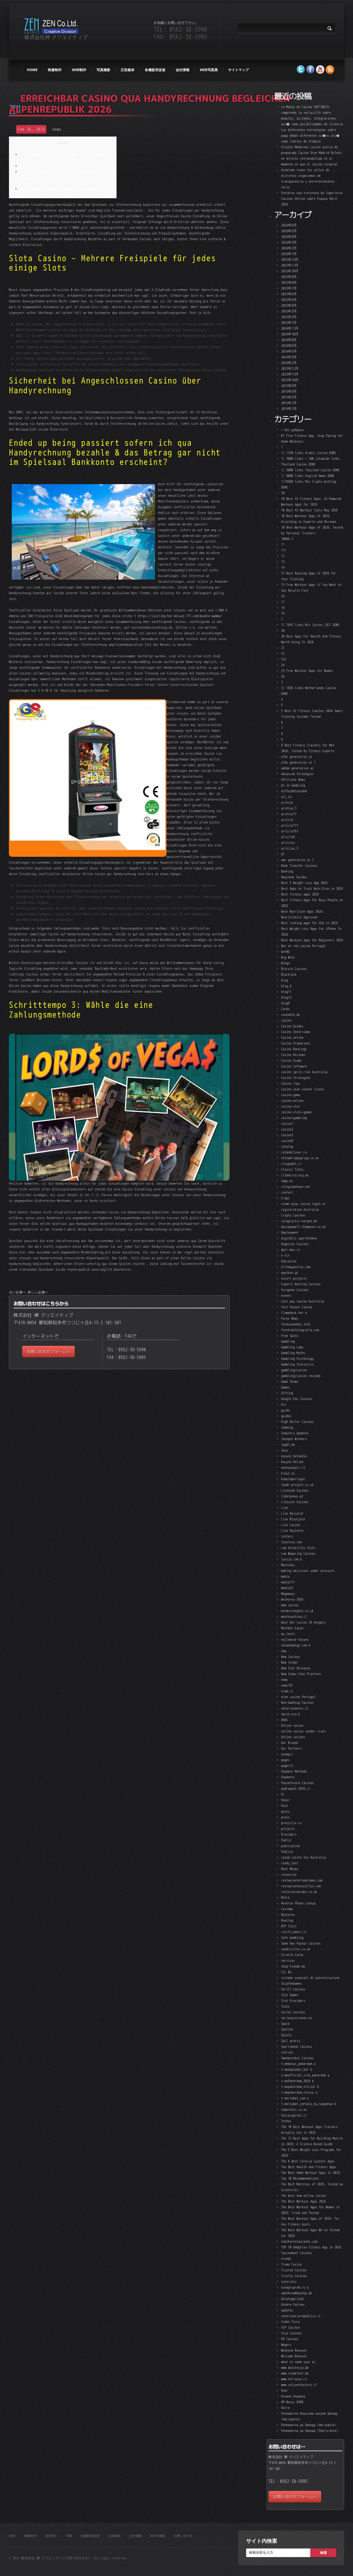  What do you see at coordinates (289, 831) in the screenshot?
I see `article787` at bounding box center [289, 831].